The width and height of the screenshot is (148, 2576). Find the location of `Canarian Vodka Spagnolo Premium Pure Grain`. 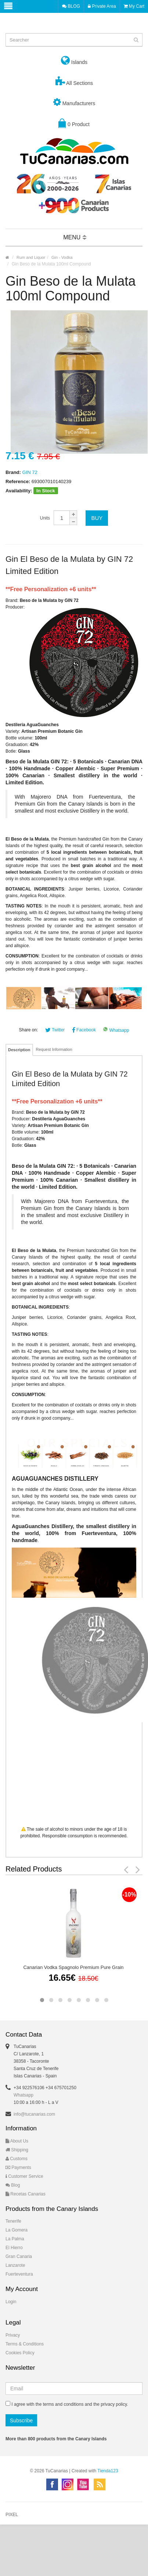

Canarian Vodka Spagnolo Premium Pure Grain is located at coordinates (73, 1967).